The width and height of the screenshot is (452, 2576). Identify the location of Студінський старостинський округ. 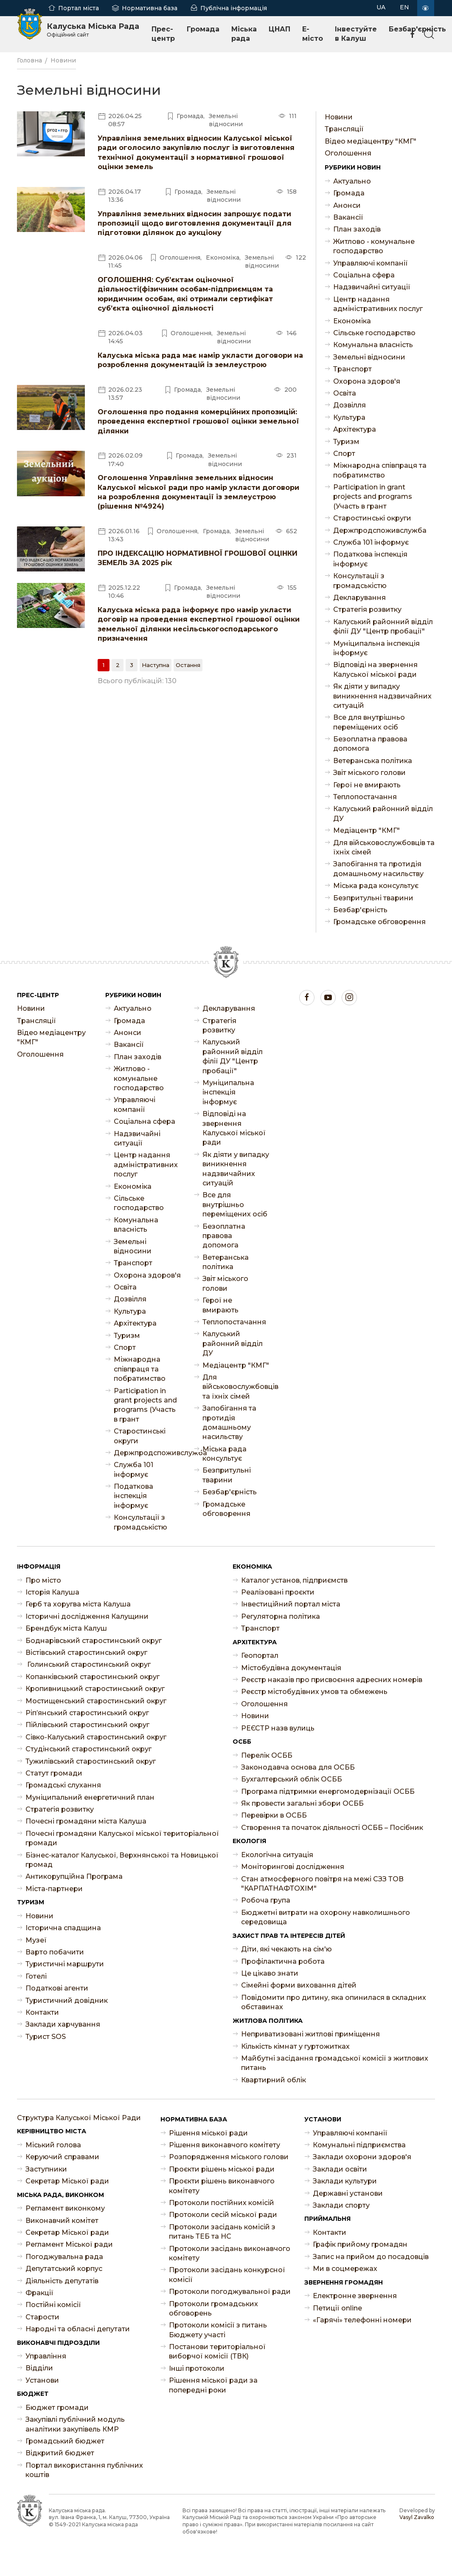
(88, 1749).